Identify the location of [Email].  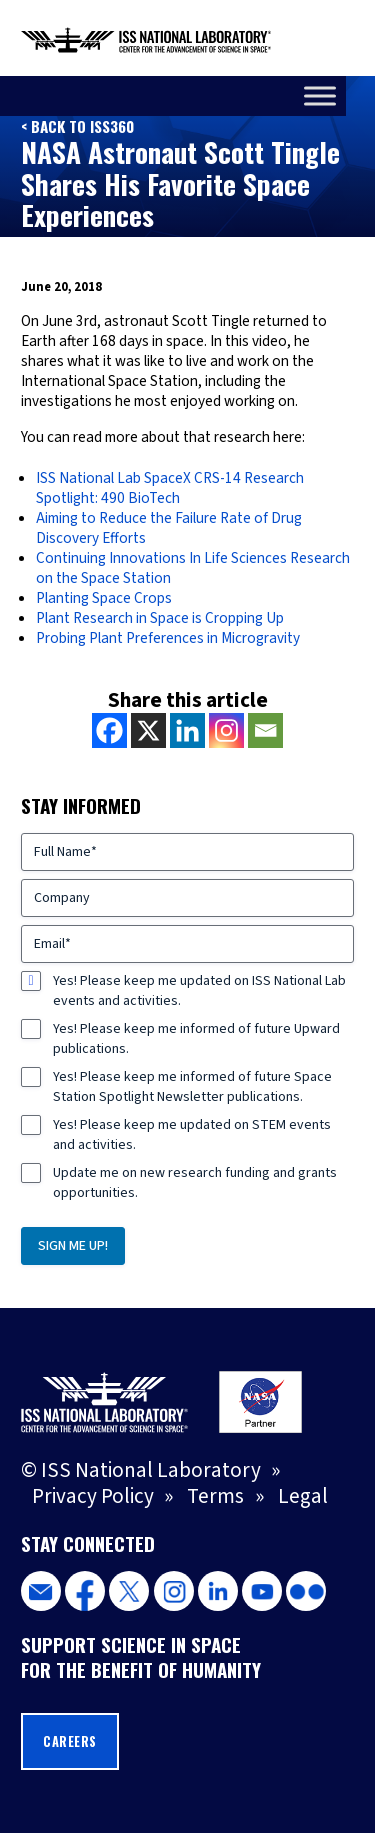
(265, 730).